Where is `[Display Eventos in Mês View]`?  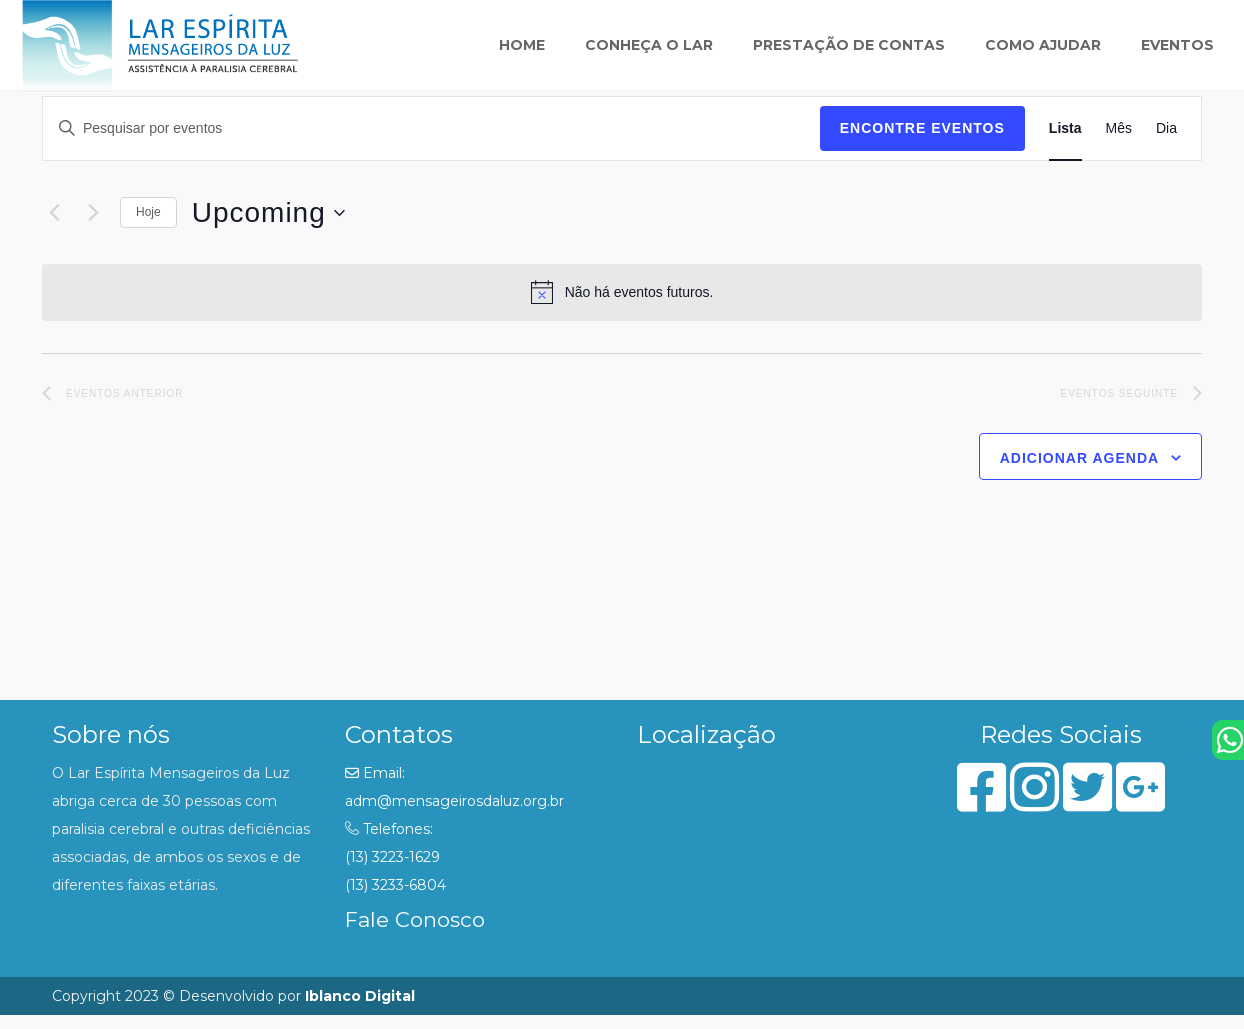
[Display Eventos in Mês View] is located at coordinates (1119, 128).